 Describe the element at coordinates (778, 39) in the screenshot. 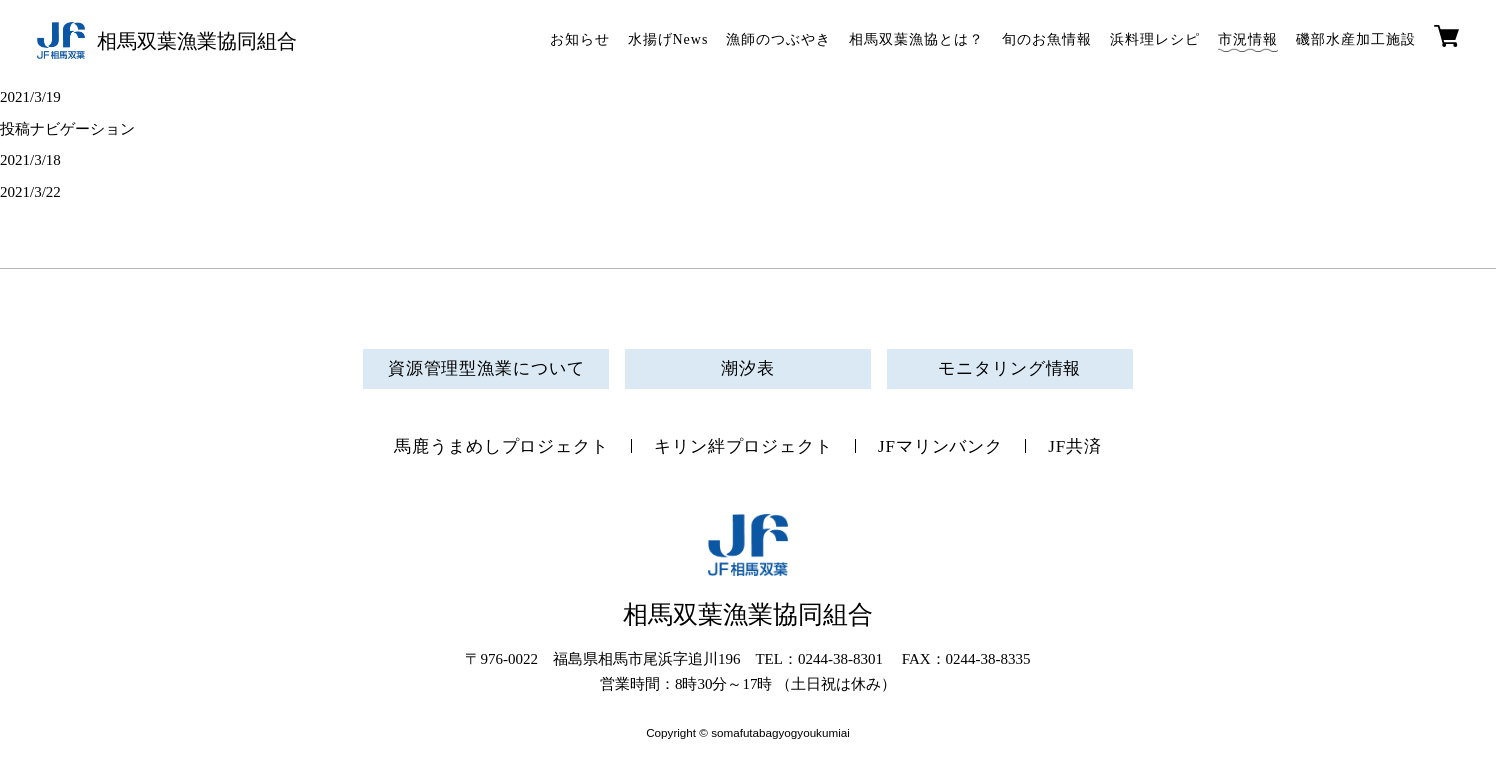

I see `漁師のつぶやき` at that location.